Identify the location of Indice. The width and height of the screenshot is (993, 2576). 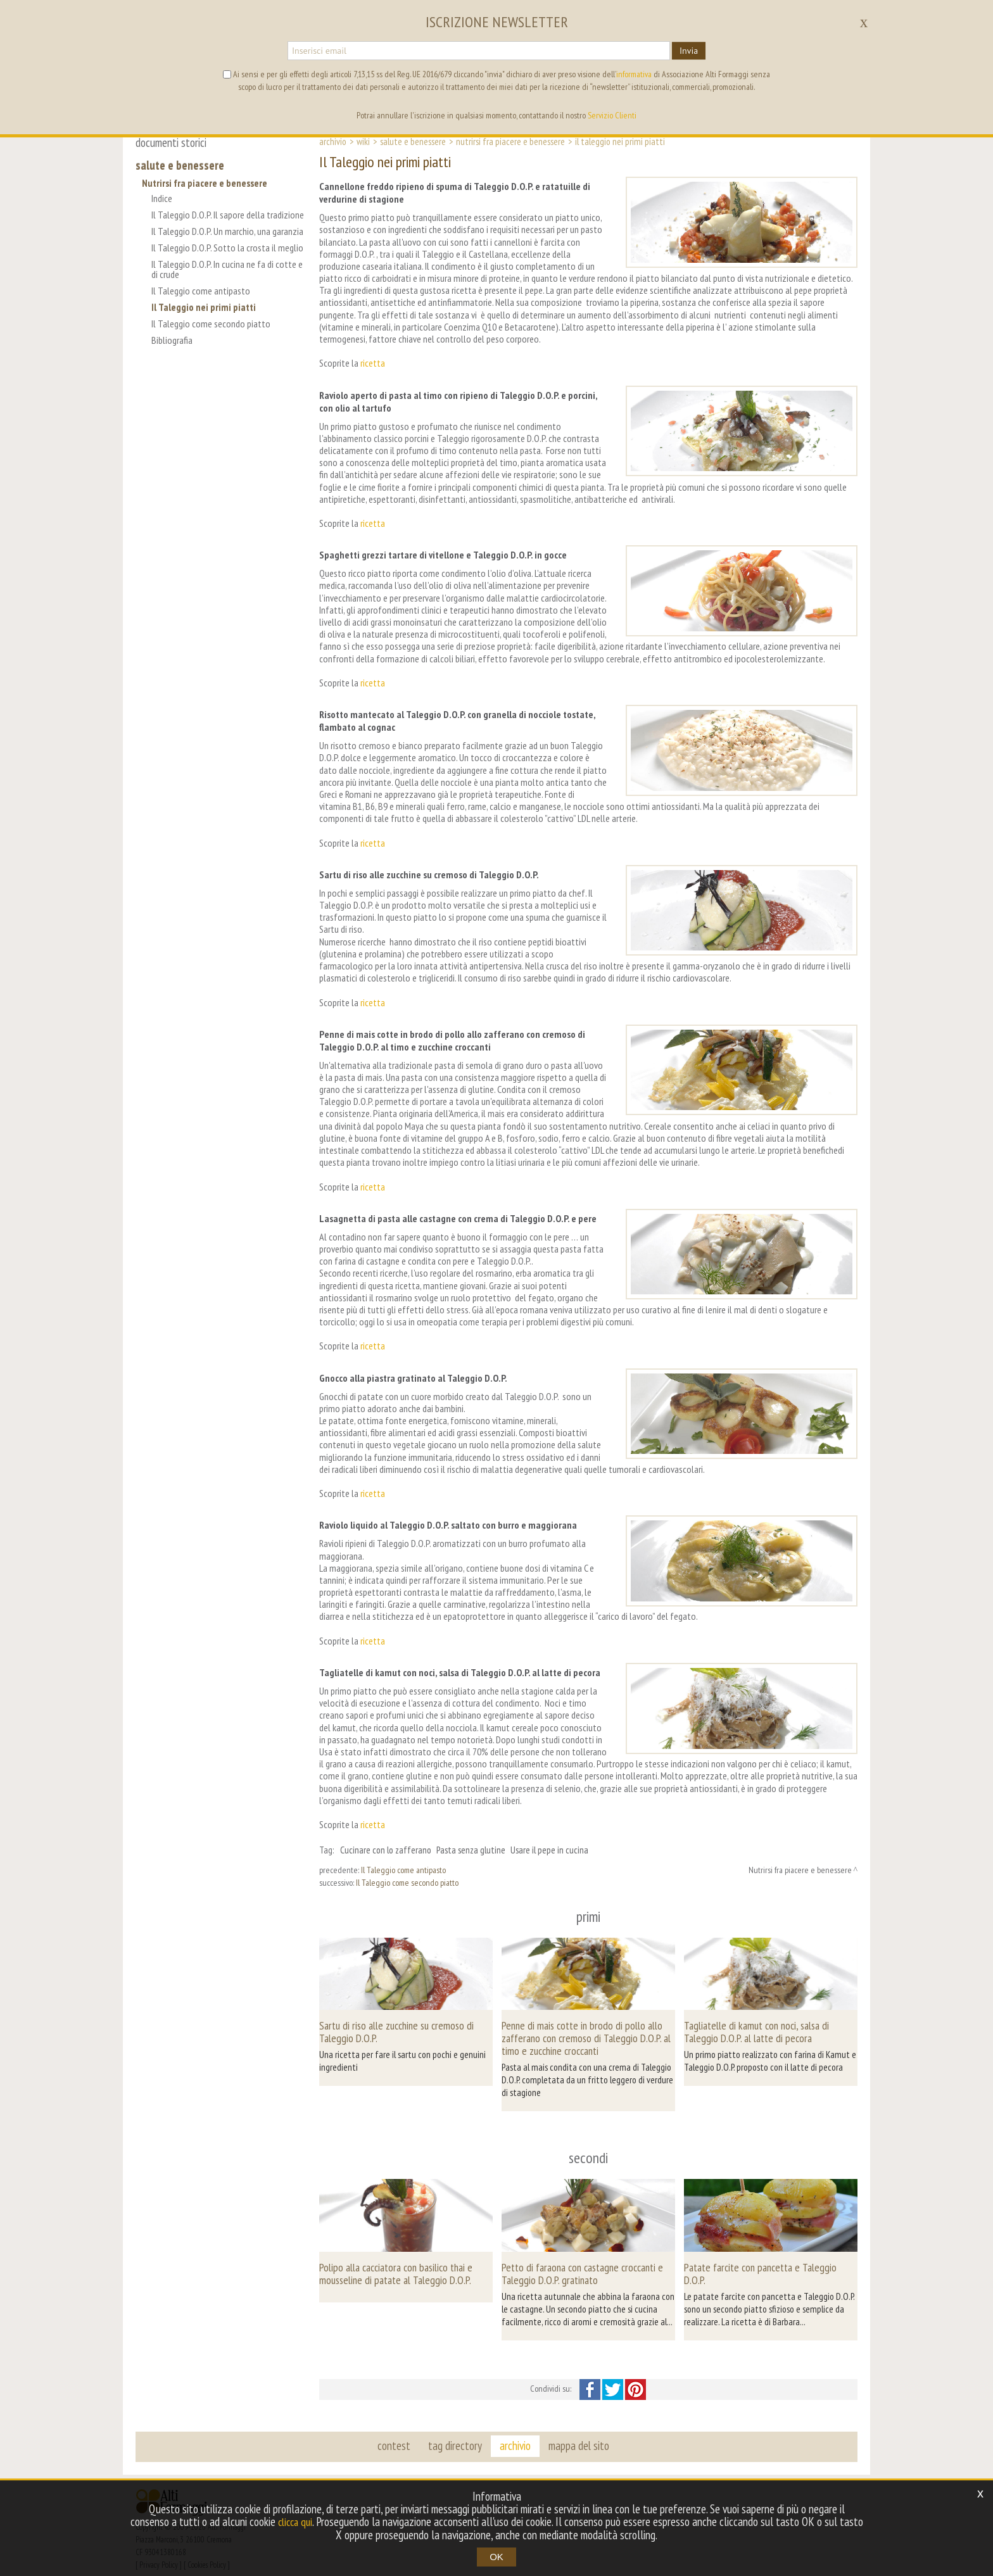
(161, 198).